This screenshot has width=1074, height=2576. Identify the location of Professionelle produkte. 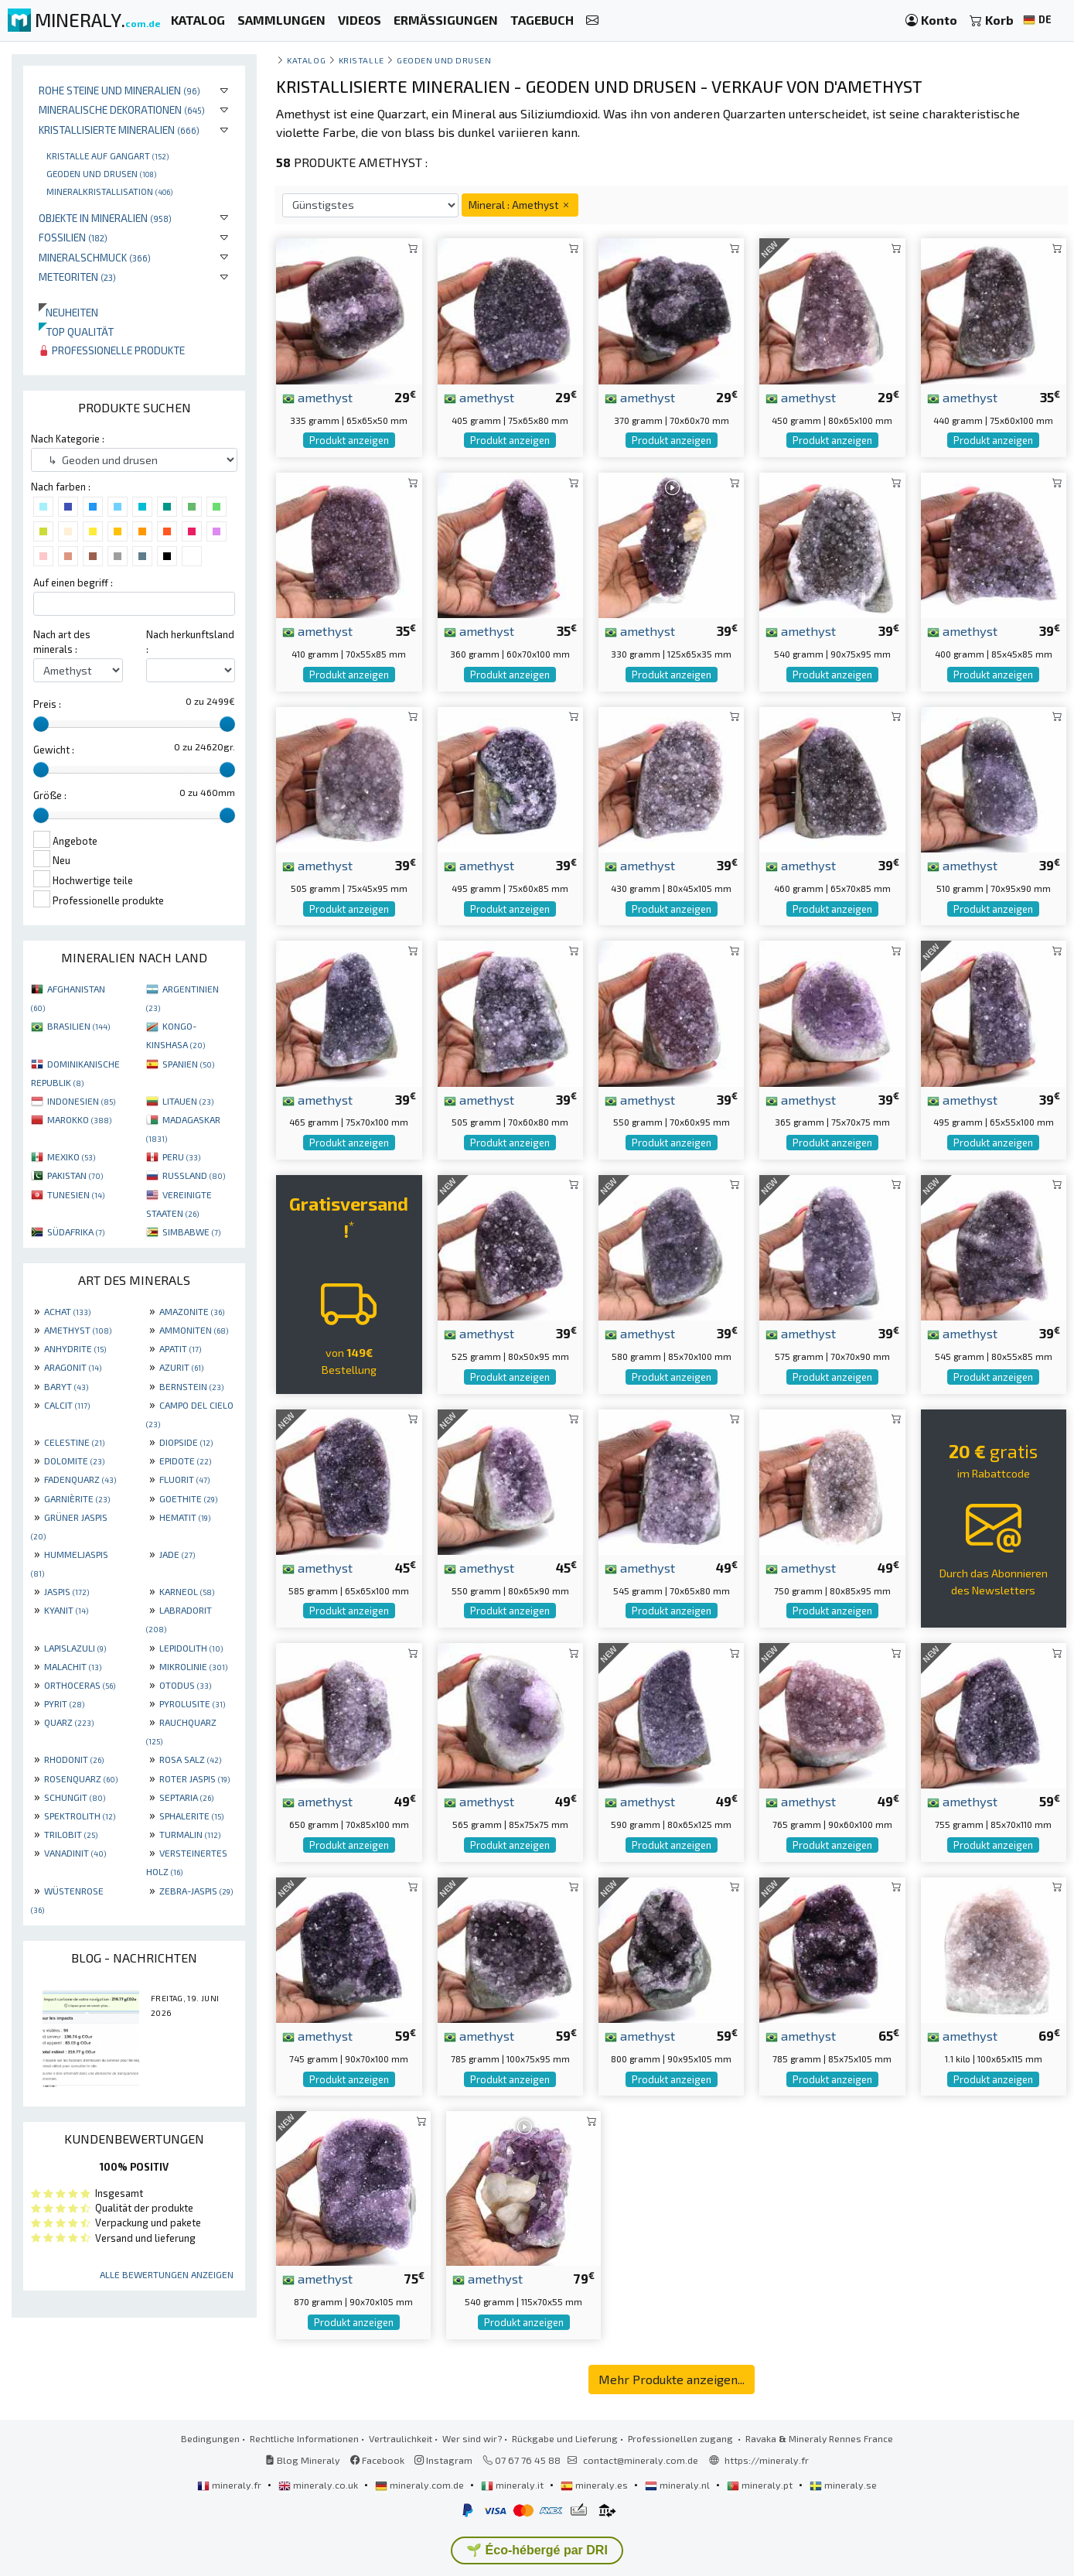
(112, 350).